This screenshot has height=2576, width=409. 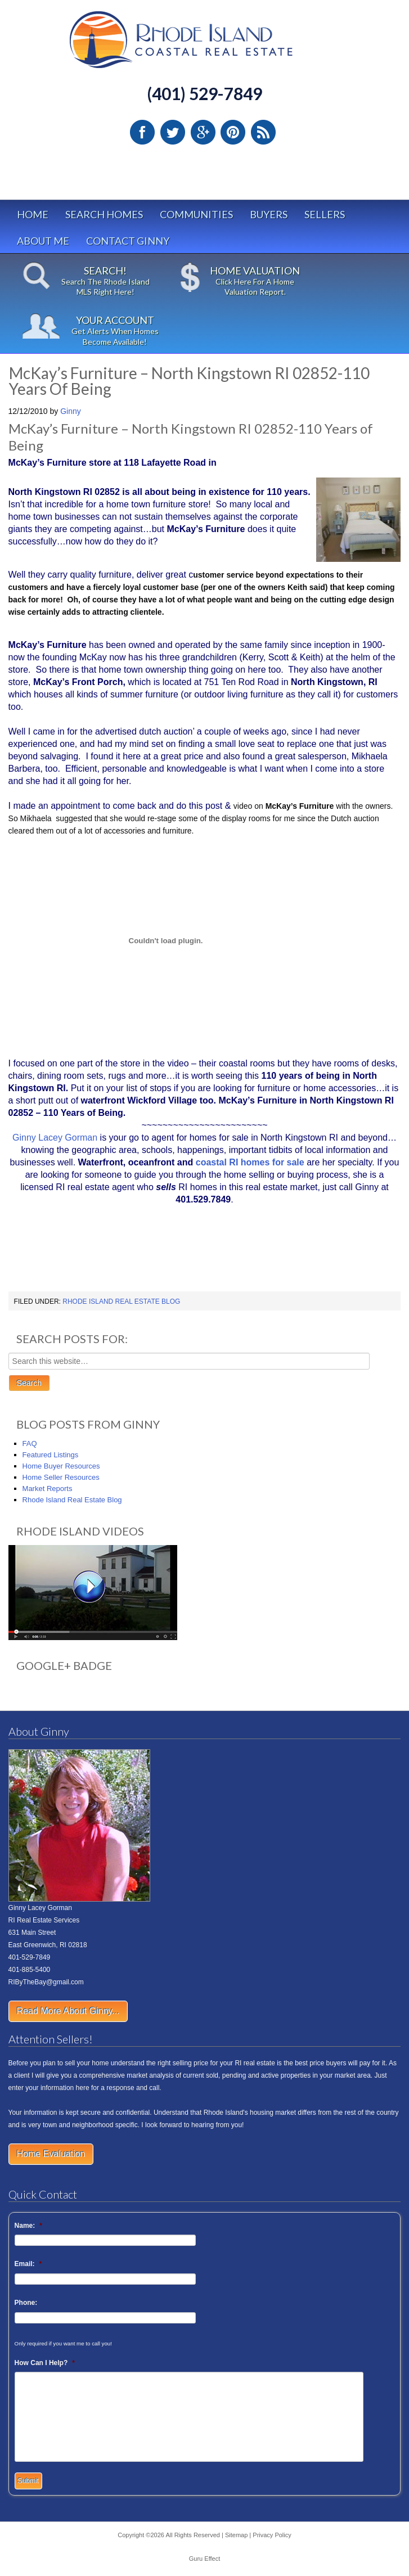 What do you see at coordinates (233, 132) in the screenshot?
I see `Pinterest` at bounding box center [233, 132].